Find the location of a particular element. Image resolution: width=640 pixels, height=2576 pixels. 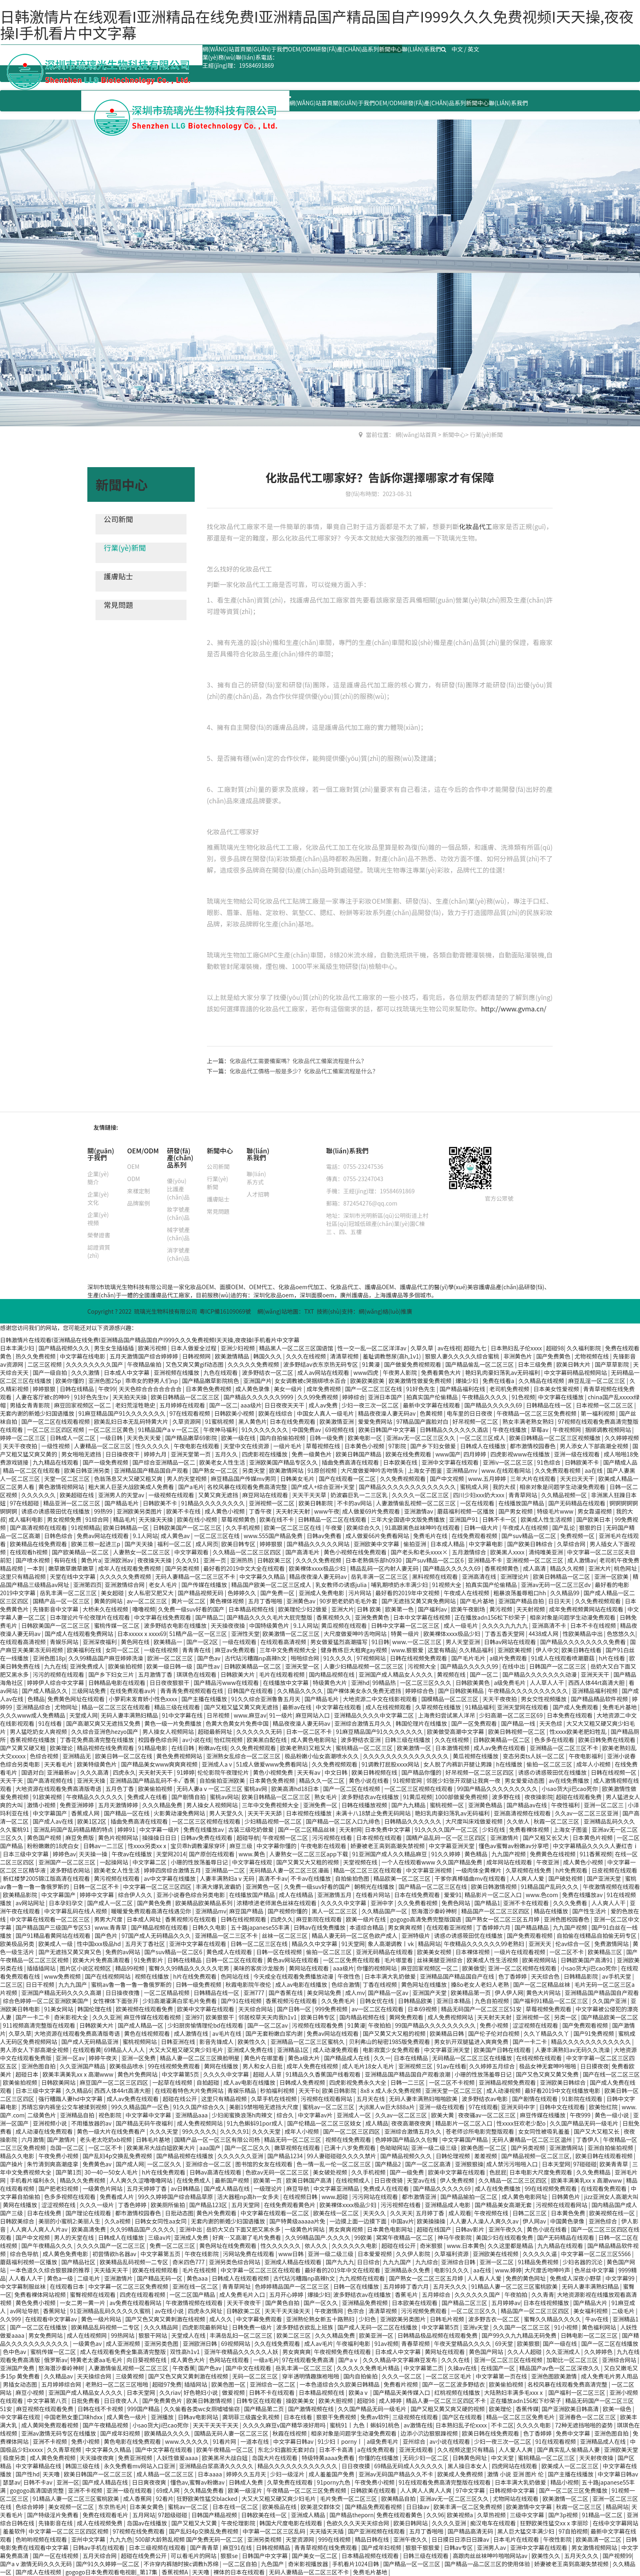

夜夜高潮夜夜爽 is located at coordinates (411, 2123).